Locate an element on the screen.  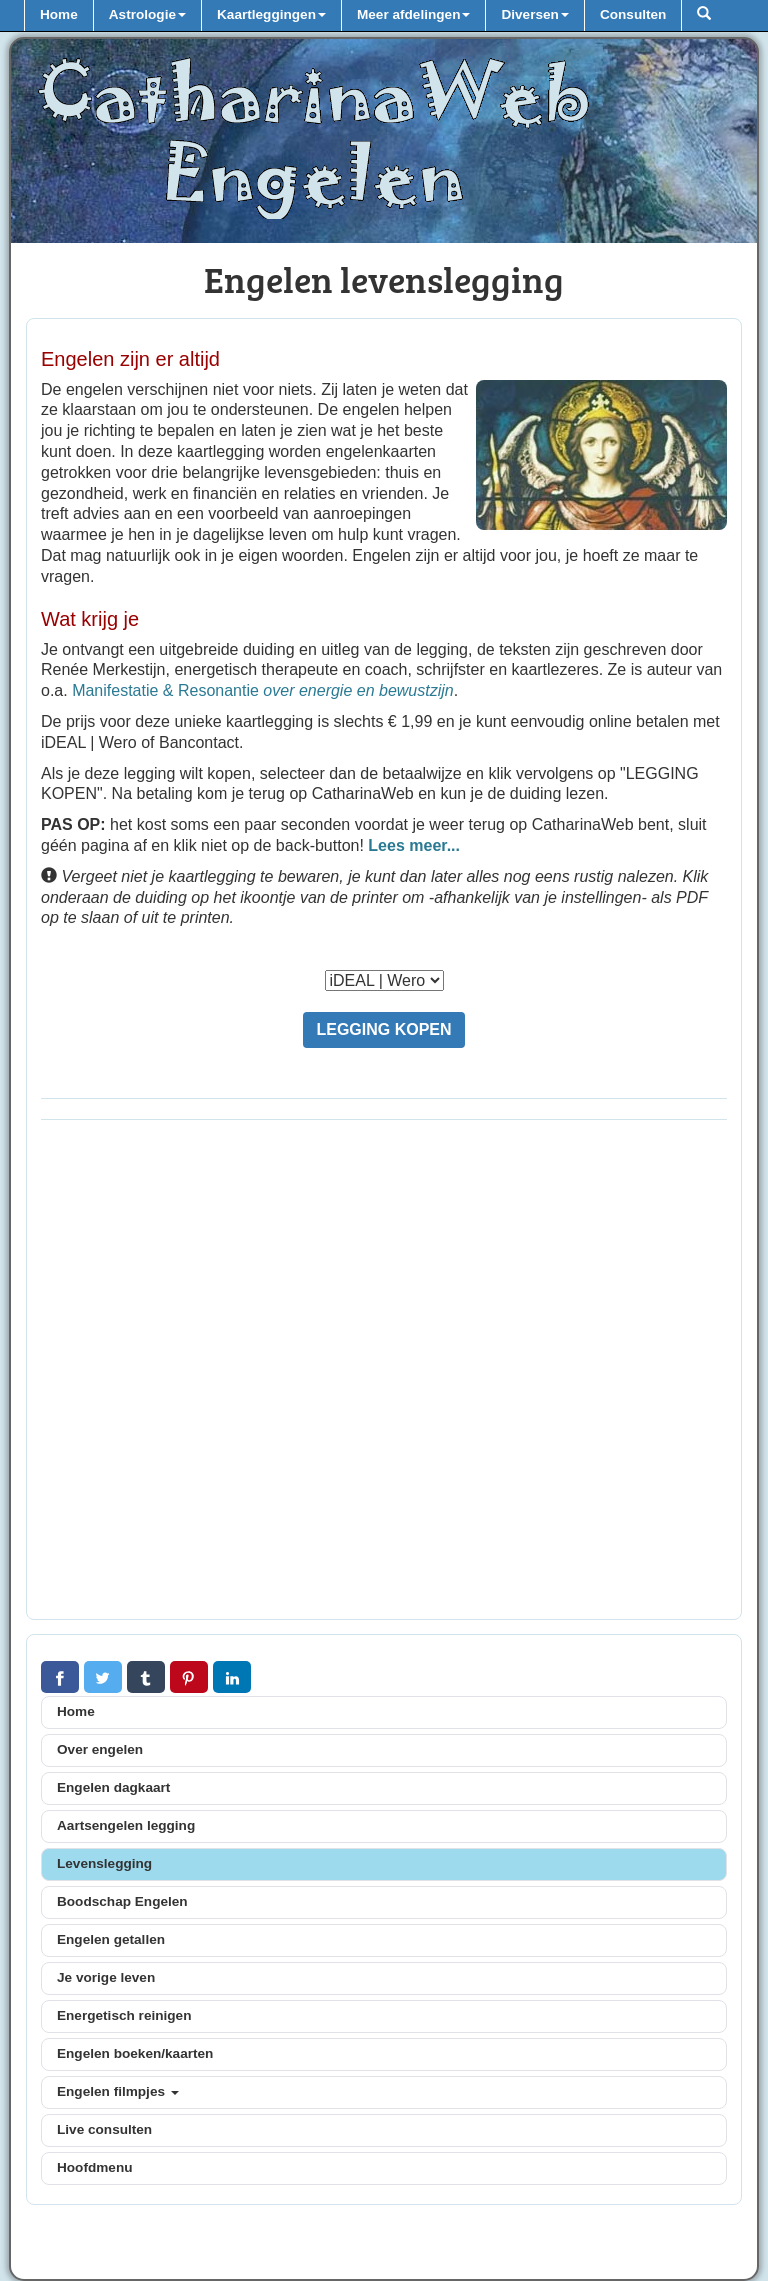
Engelen boeken/kaarten is located at coordinates (135, 2053).